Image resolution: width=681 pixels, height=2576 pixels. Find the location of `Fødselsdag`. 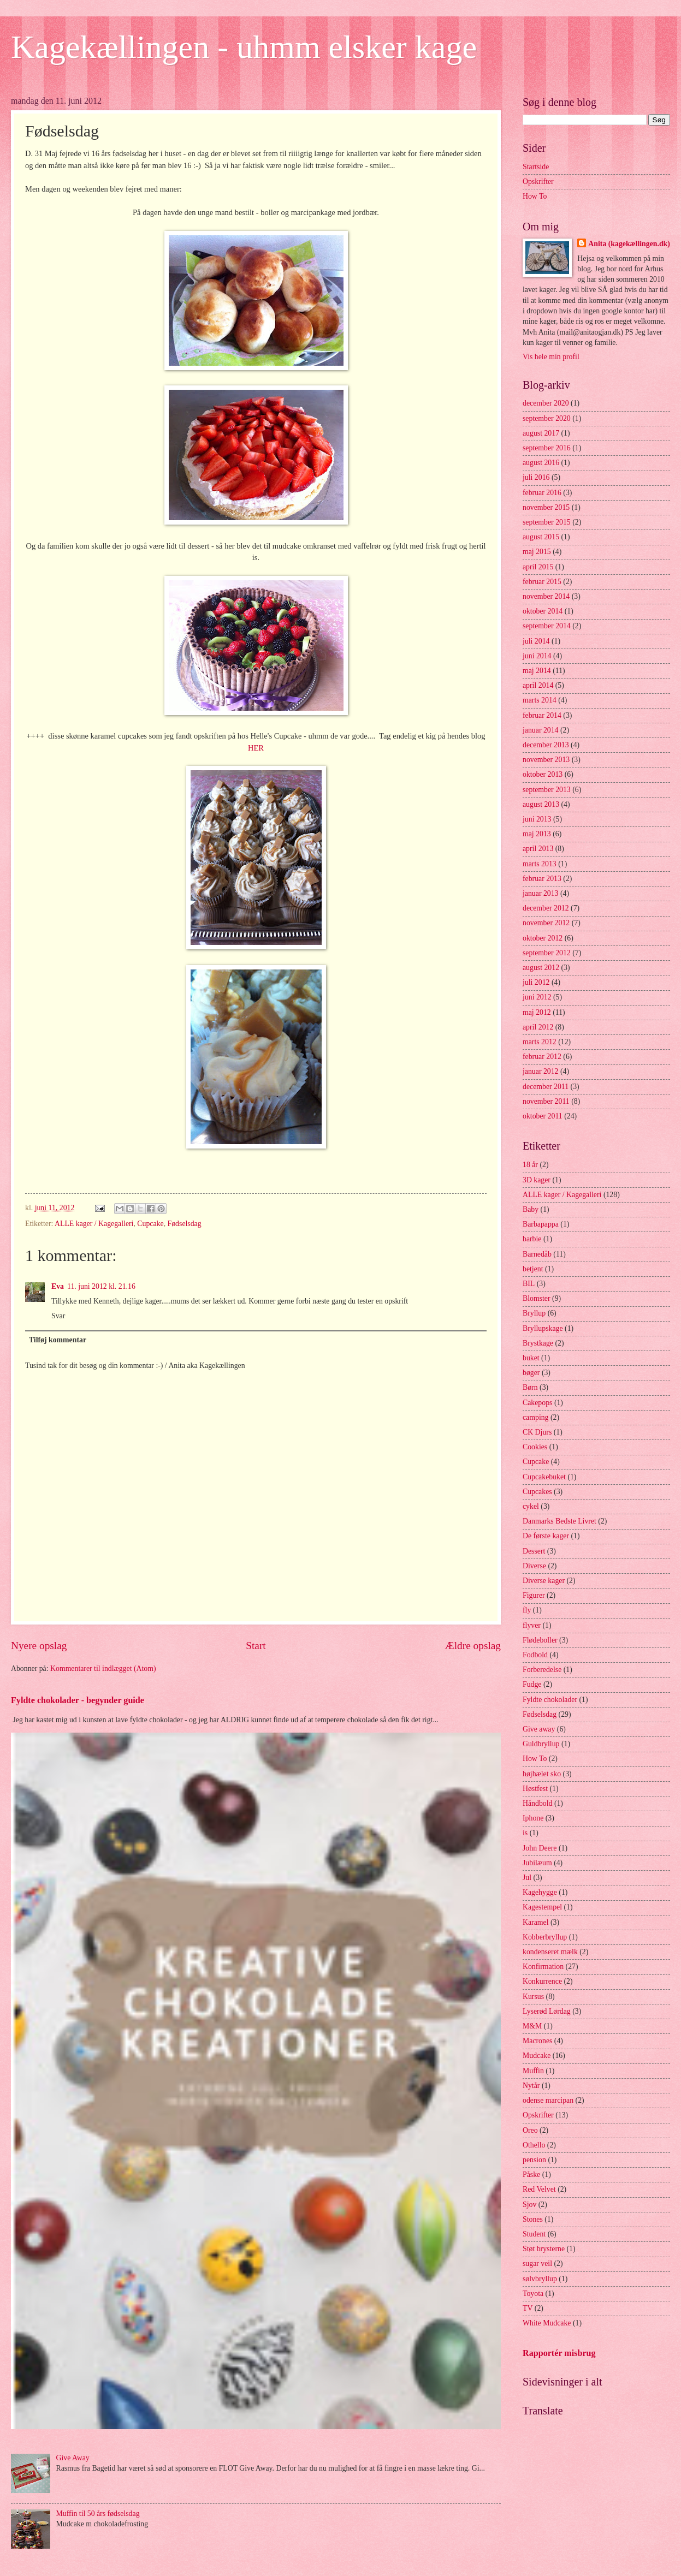

Fødselsdag is located at coordinates (185, 1223).